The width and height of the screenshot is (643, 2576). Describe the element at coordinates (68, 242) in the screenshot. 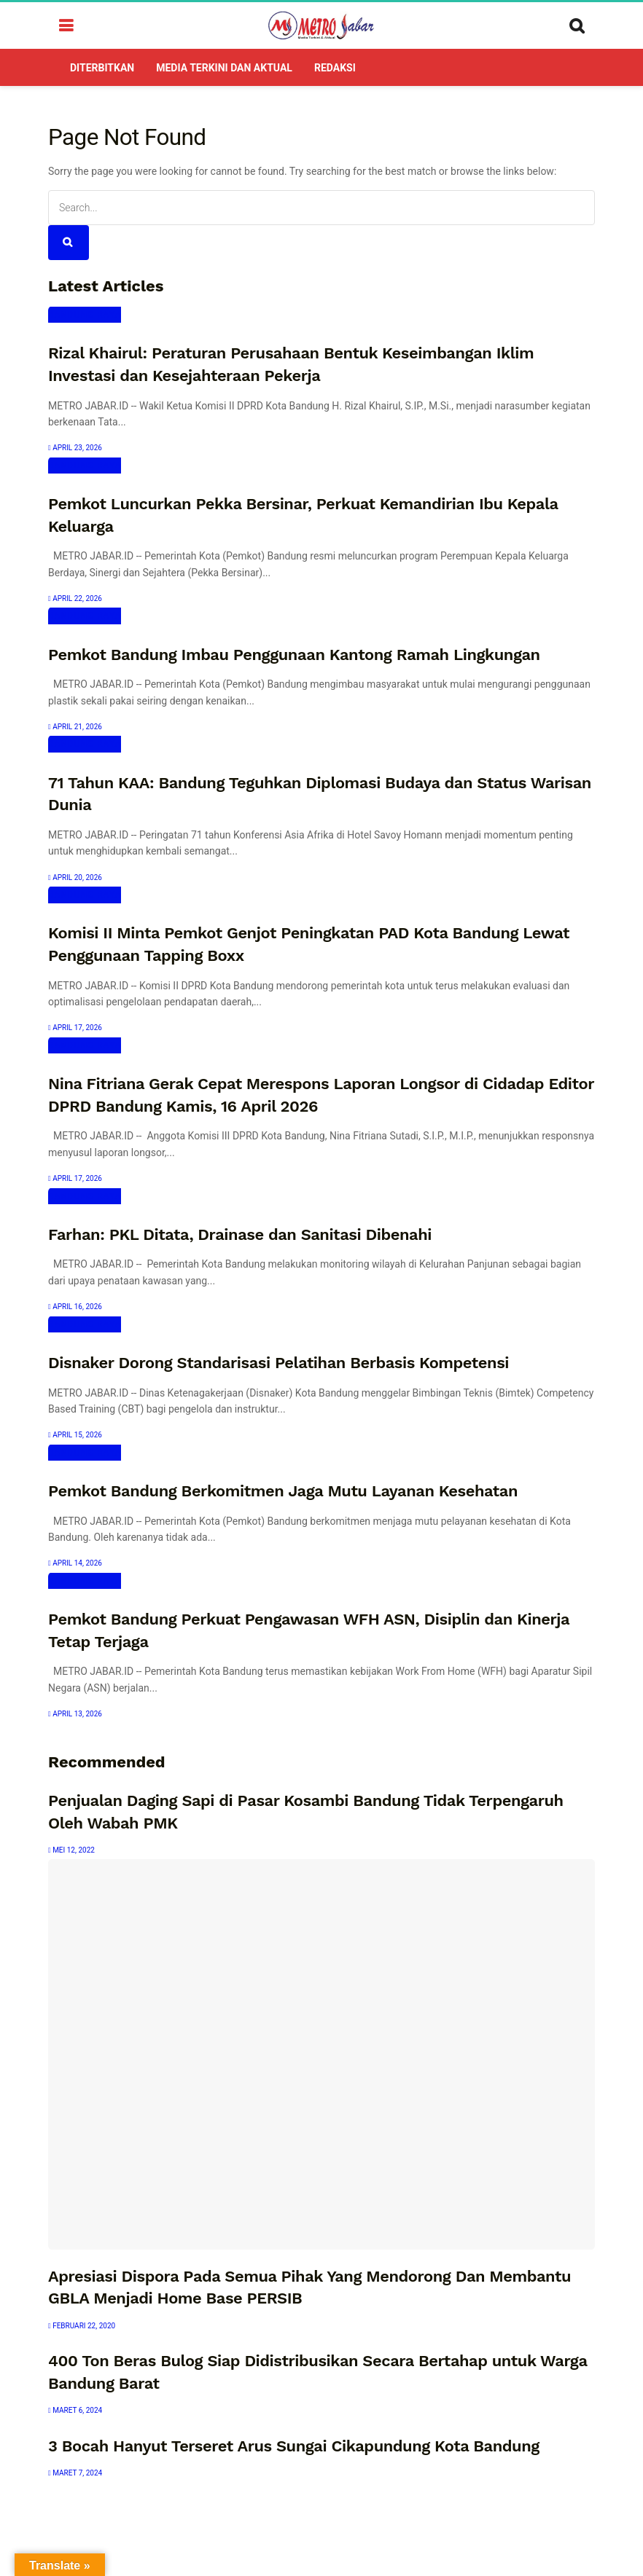

I see `[Search Button]` at that location.